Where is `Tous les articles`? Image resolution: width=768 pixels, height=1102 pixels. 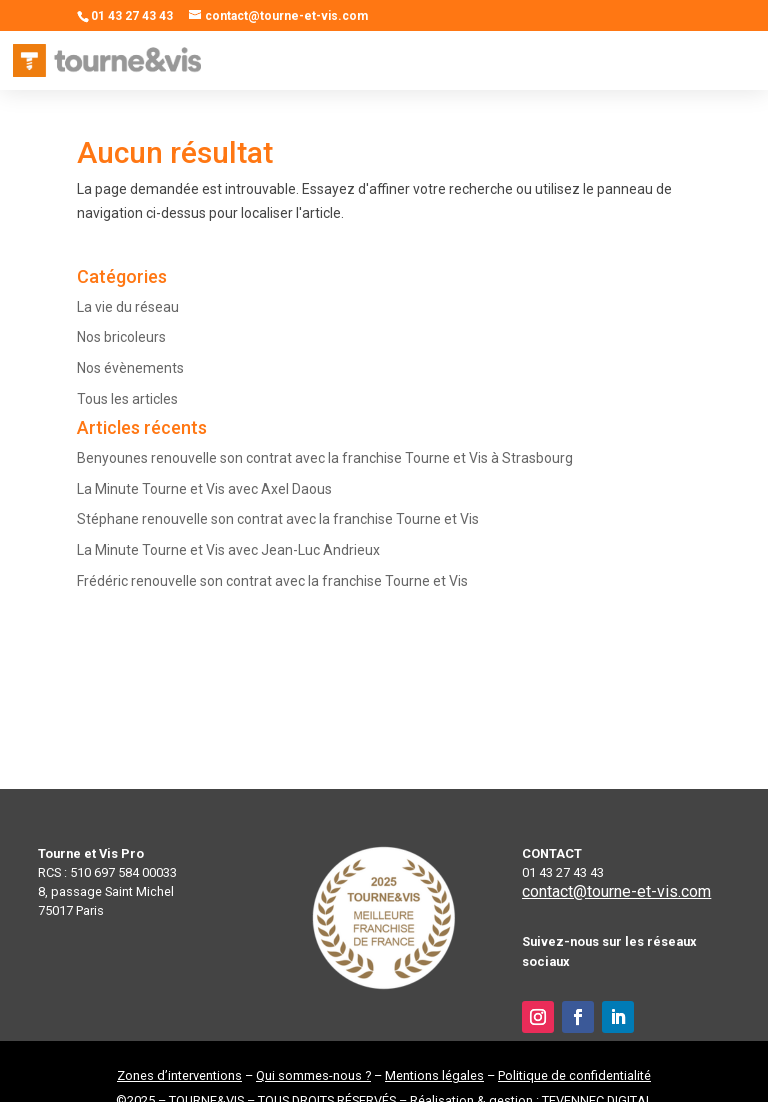
Tous les articles is located at coordinates (127, 399).